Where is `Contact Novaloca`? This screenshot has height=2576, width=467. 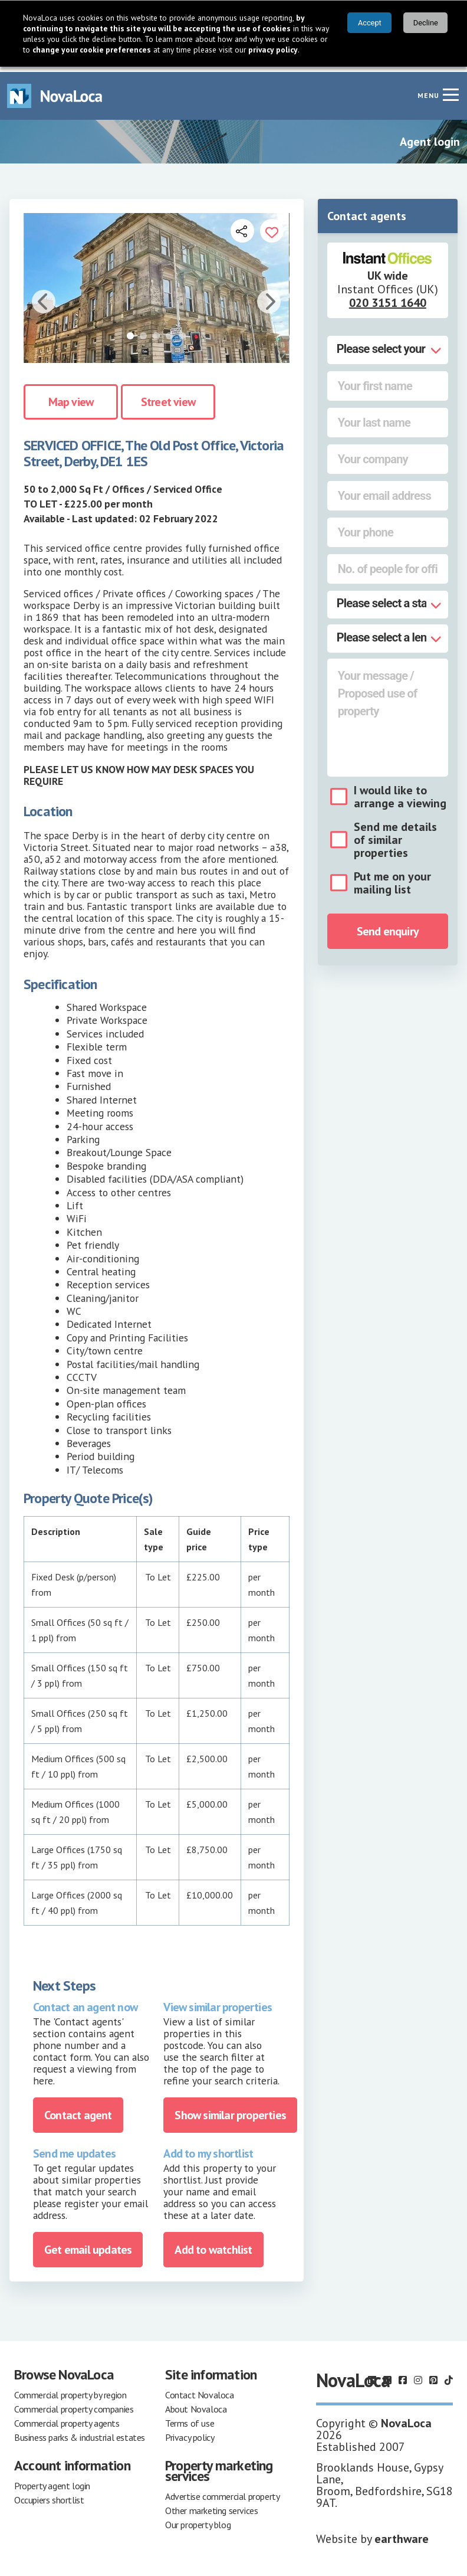 Contact Novaloca is located at coordinates (199, 2389).